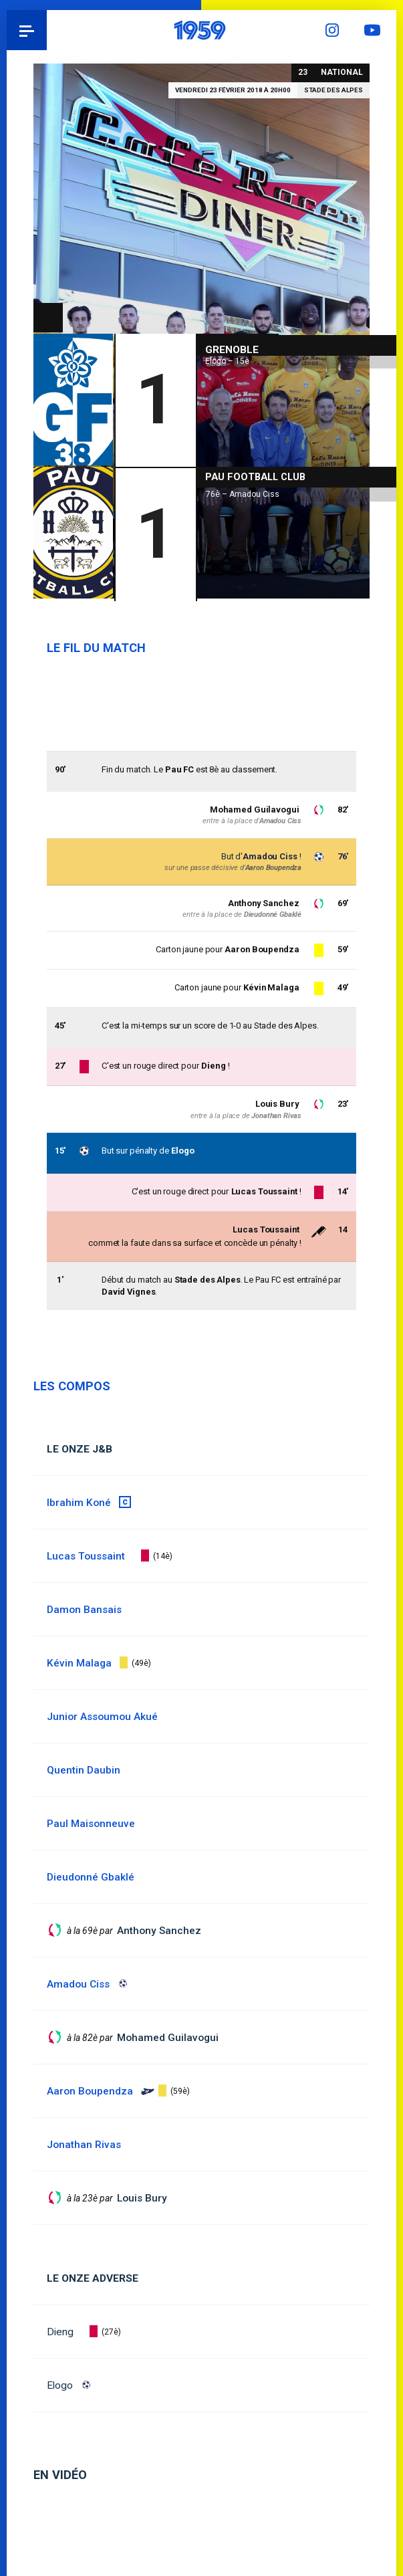  I want to click on Stade des Alpes, so click(333, 90).